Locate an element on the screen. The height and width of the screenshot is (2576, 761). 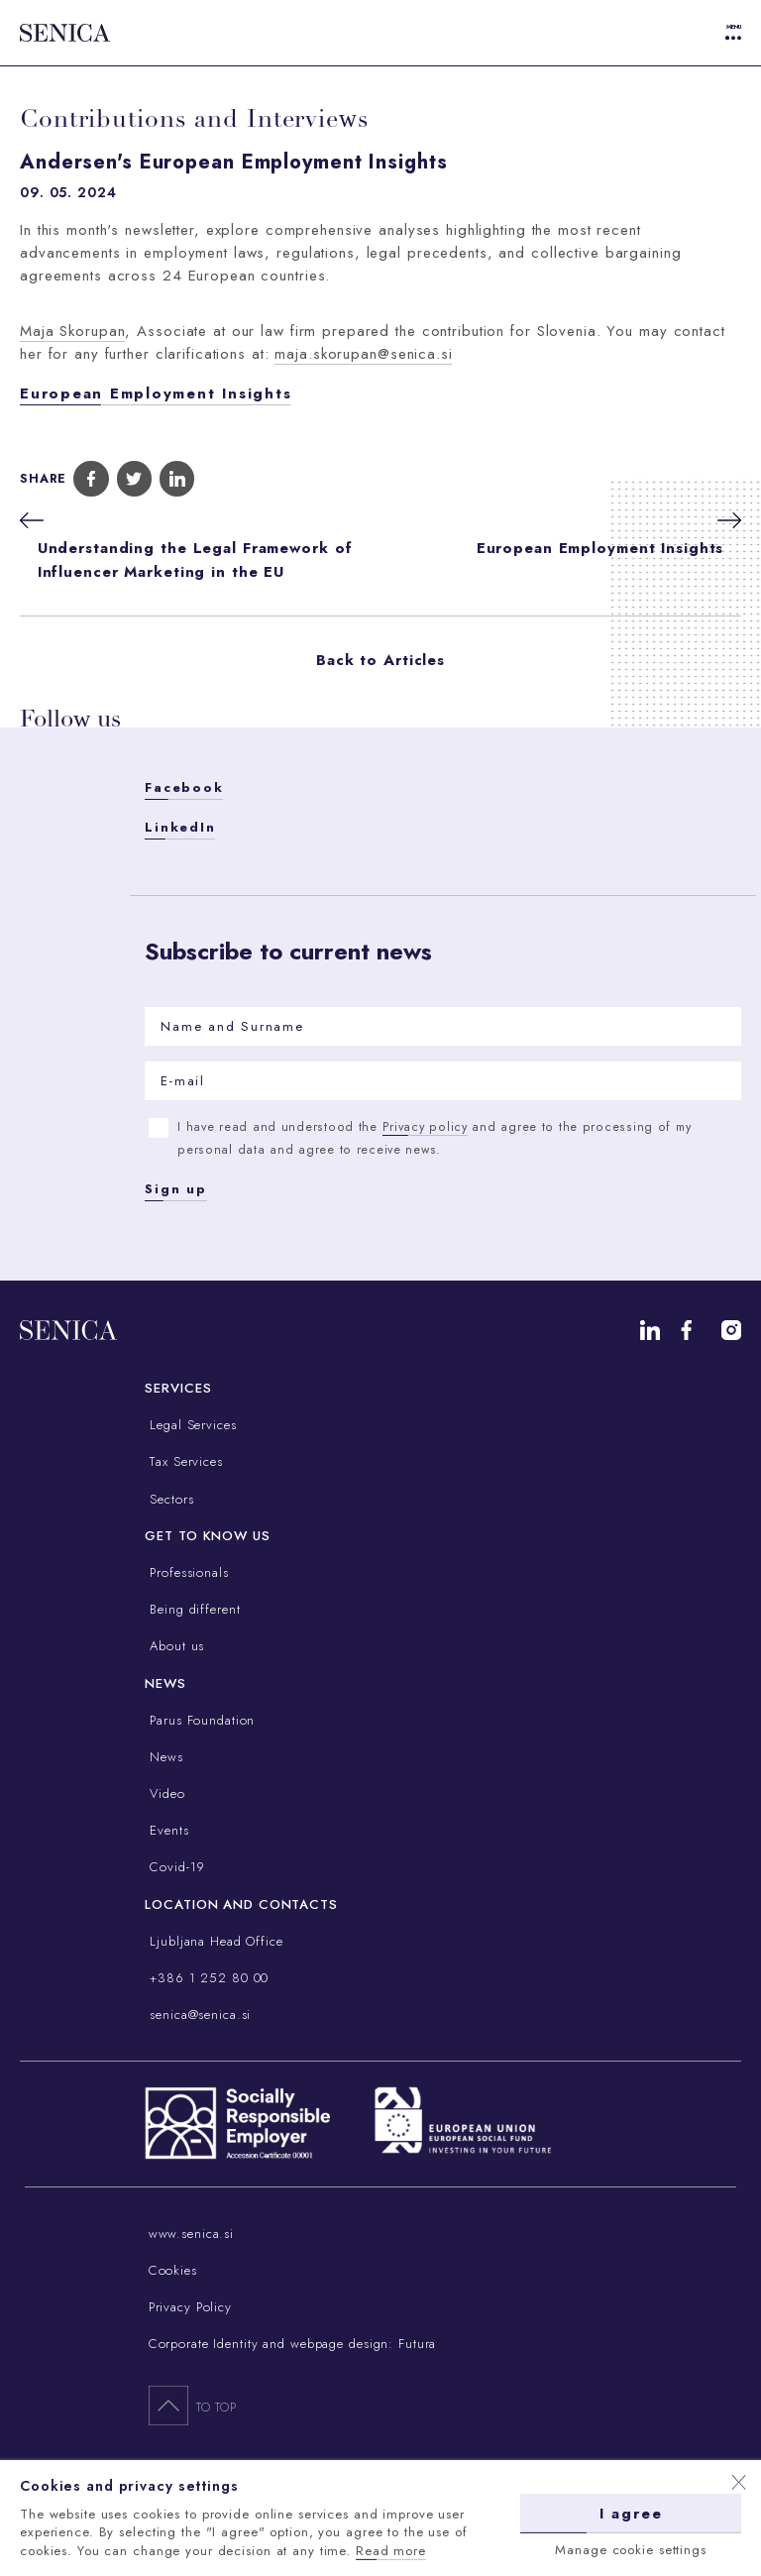
Ljubljana Head Office is located at coordinates (213, 1941).